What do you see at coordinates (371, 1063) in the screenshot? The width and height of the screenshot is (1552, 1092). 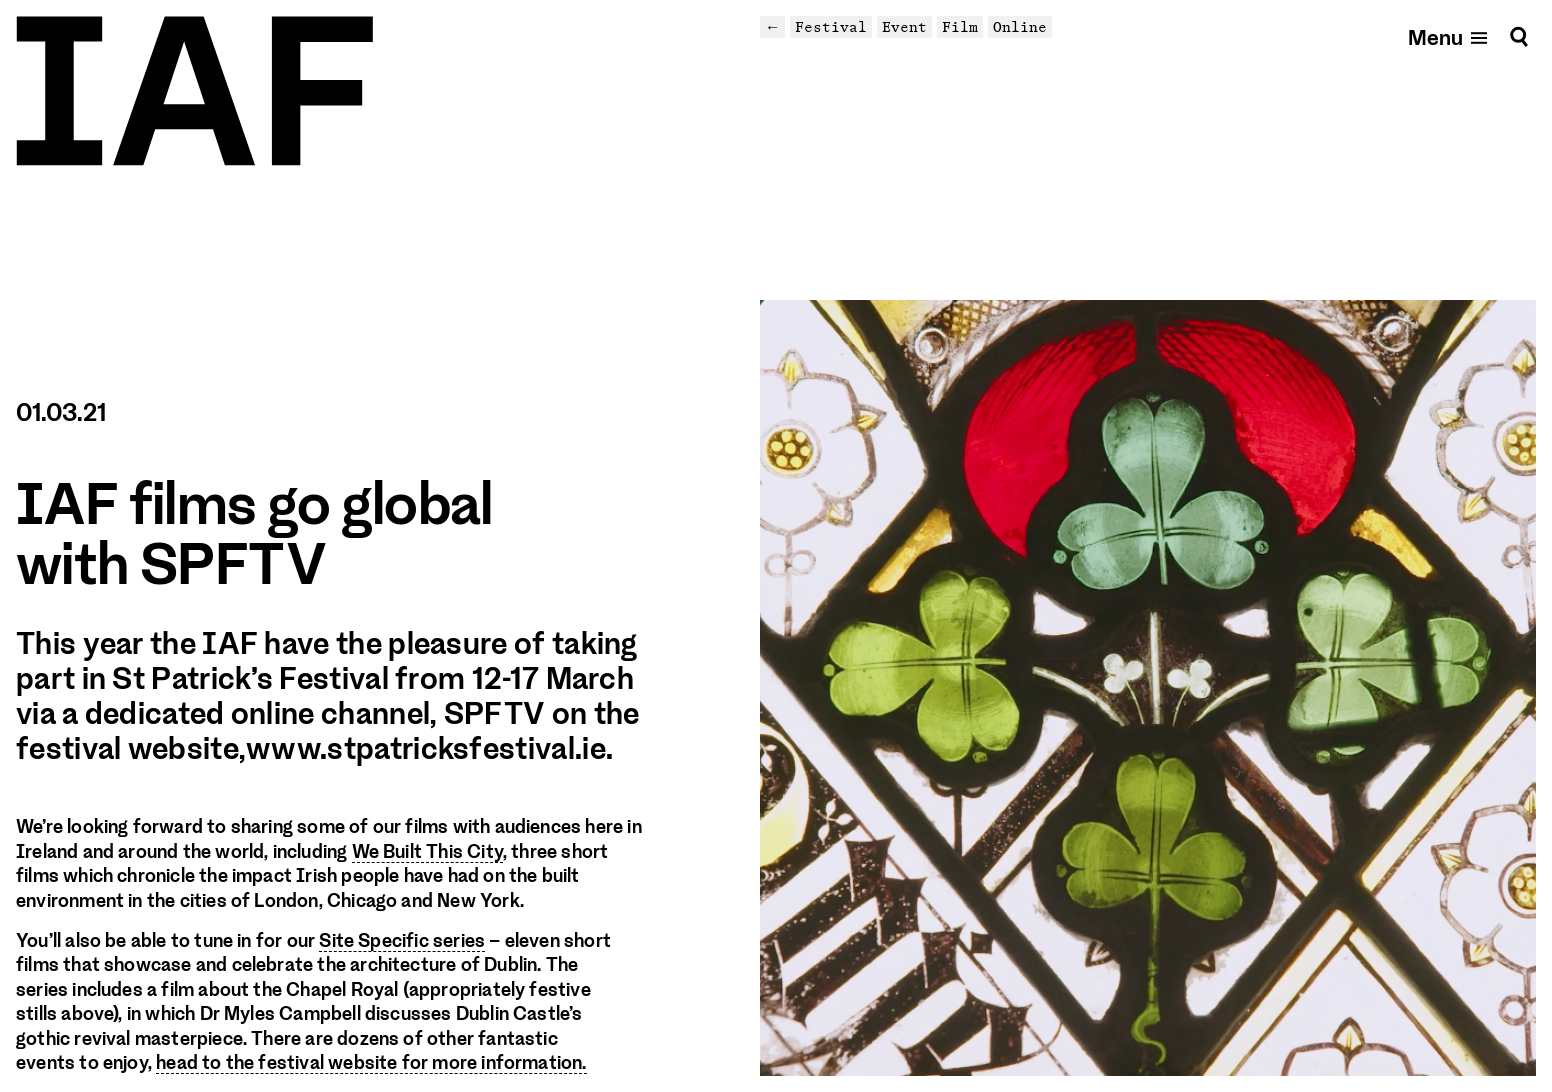 I see `head to the festival website for more information.` at bounding box center [371, 1063].